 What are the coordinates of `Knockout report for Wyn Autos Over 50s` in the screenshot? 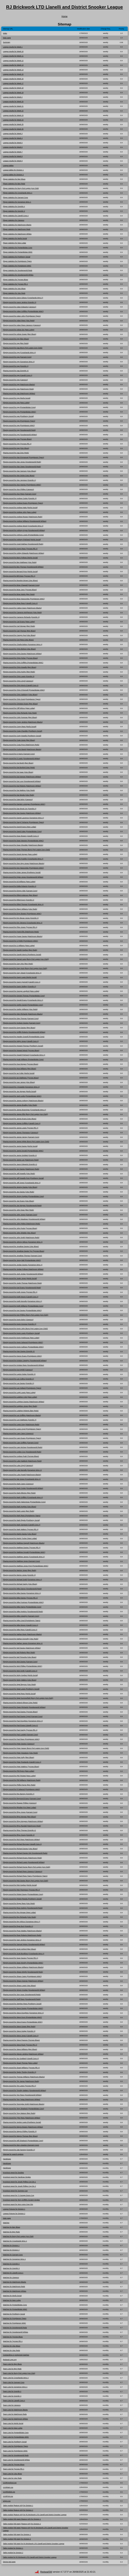 It's located at (18, 2204).